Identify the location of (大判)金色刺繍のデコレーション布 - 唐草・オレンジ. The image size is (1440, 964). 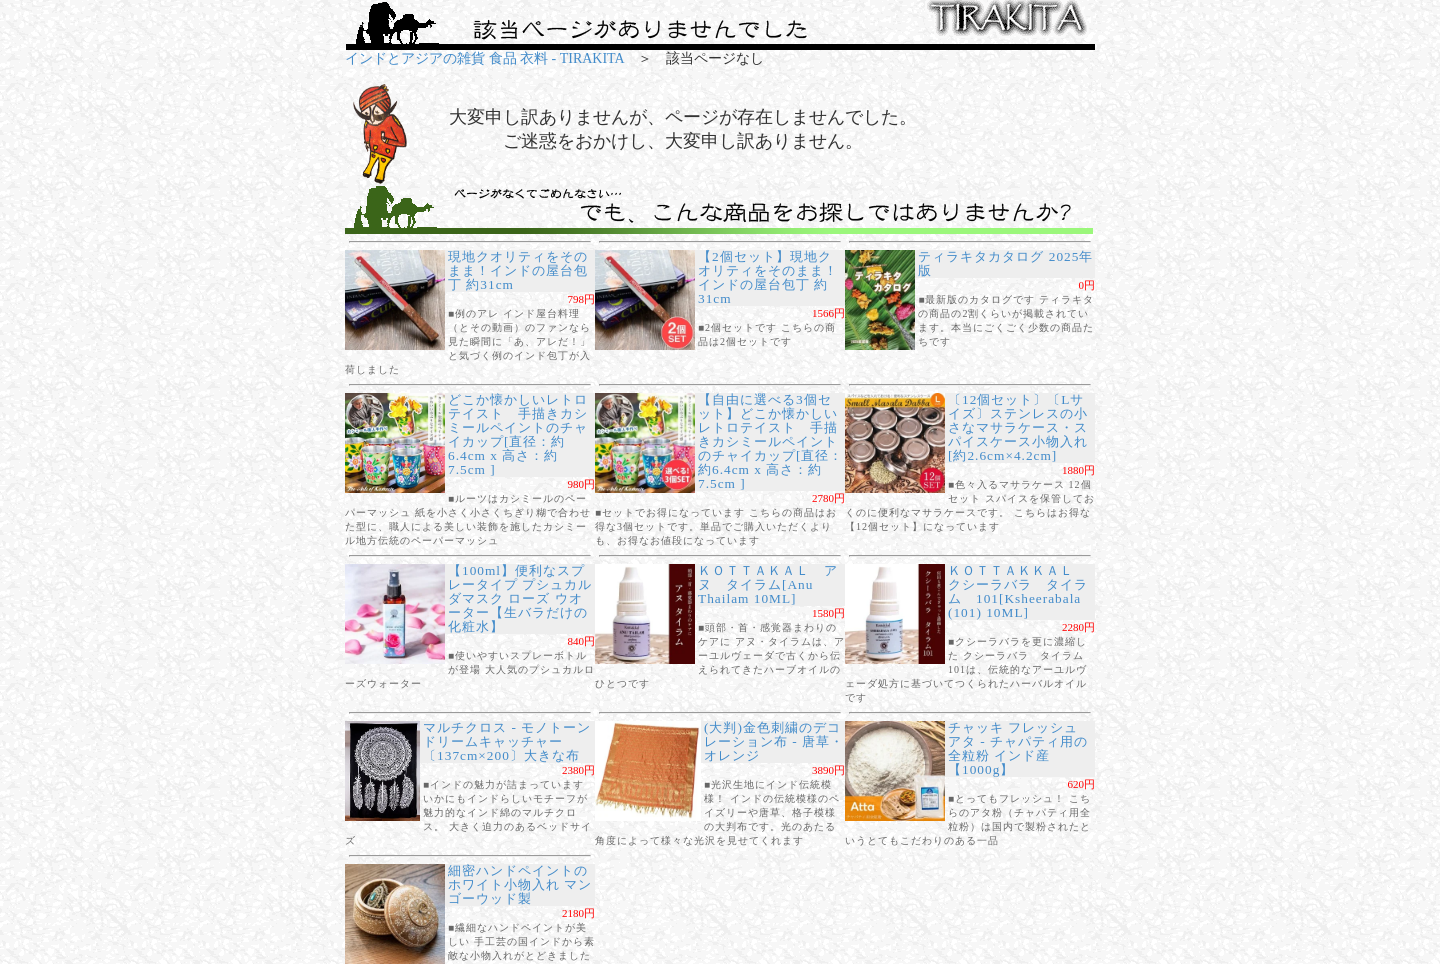
(774, 741).